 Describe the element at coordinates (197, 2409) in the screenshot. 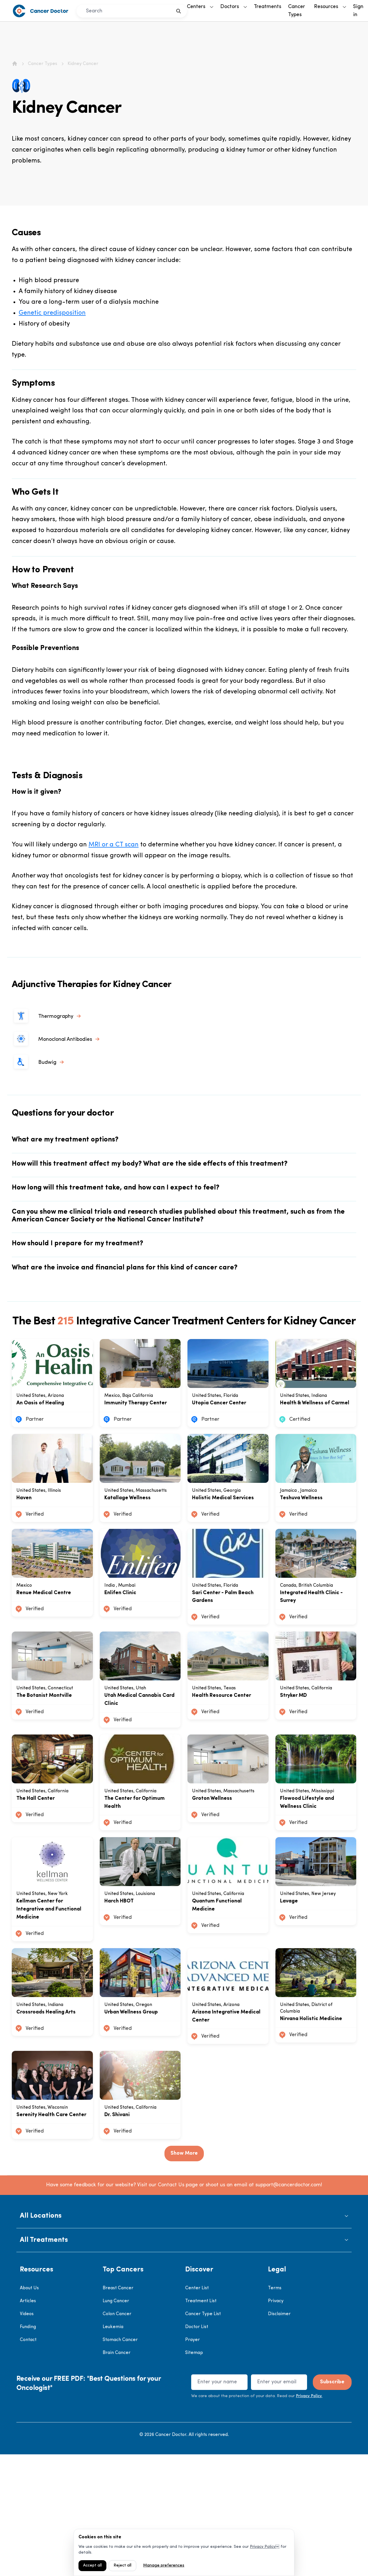

I see `Center List` at that location.